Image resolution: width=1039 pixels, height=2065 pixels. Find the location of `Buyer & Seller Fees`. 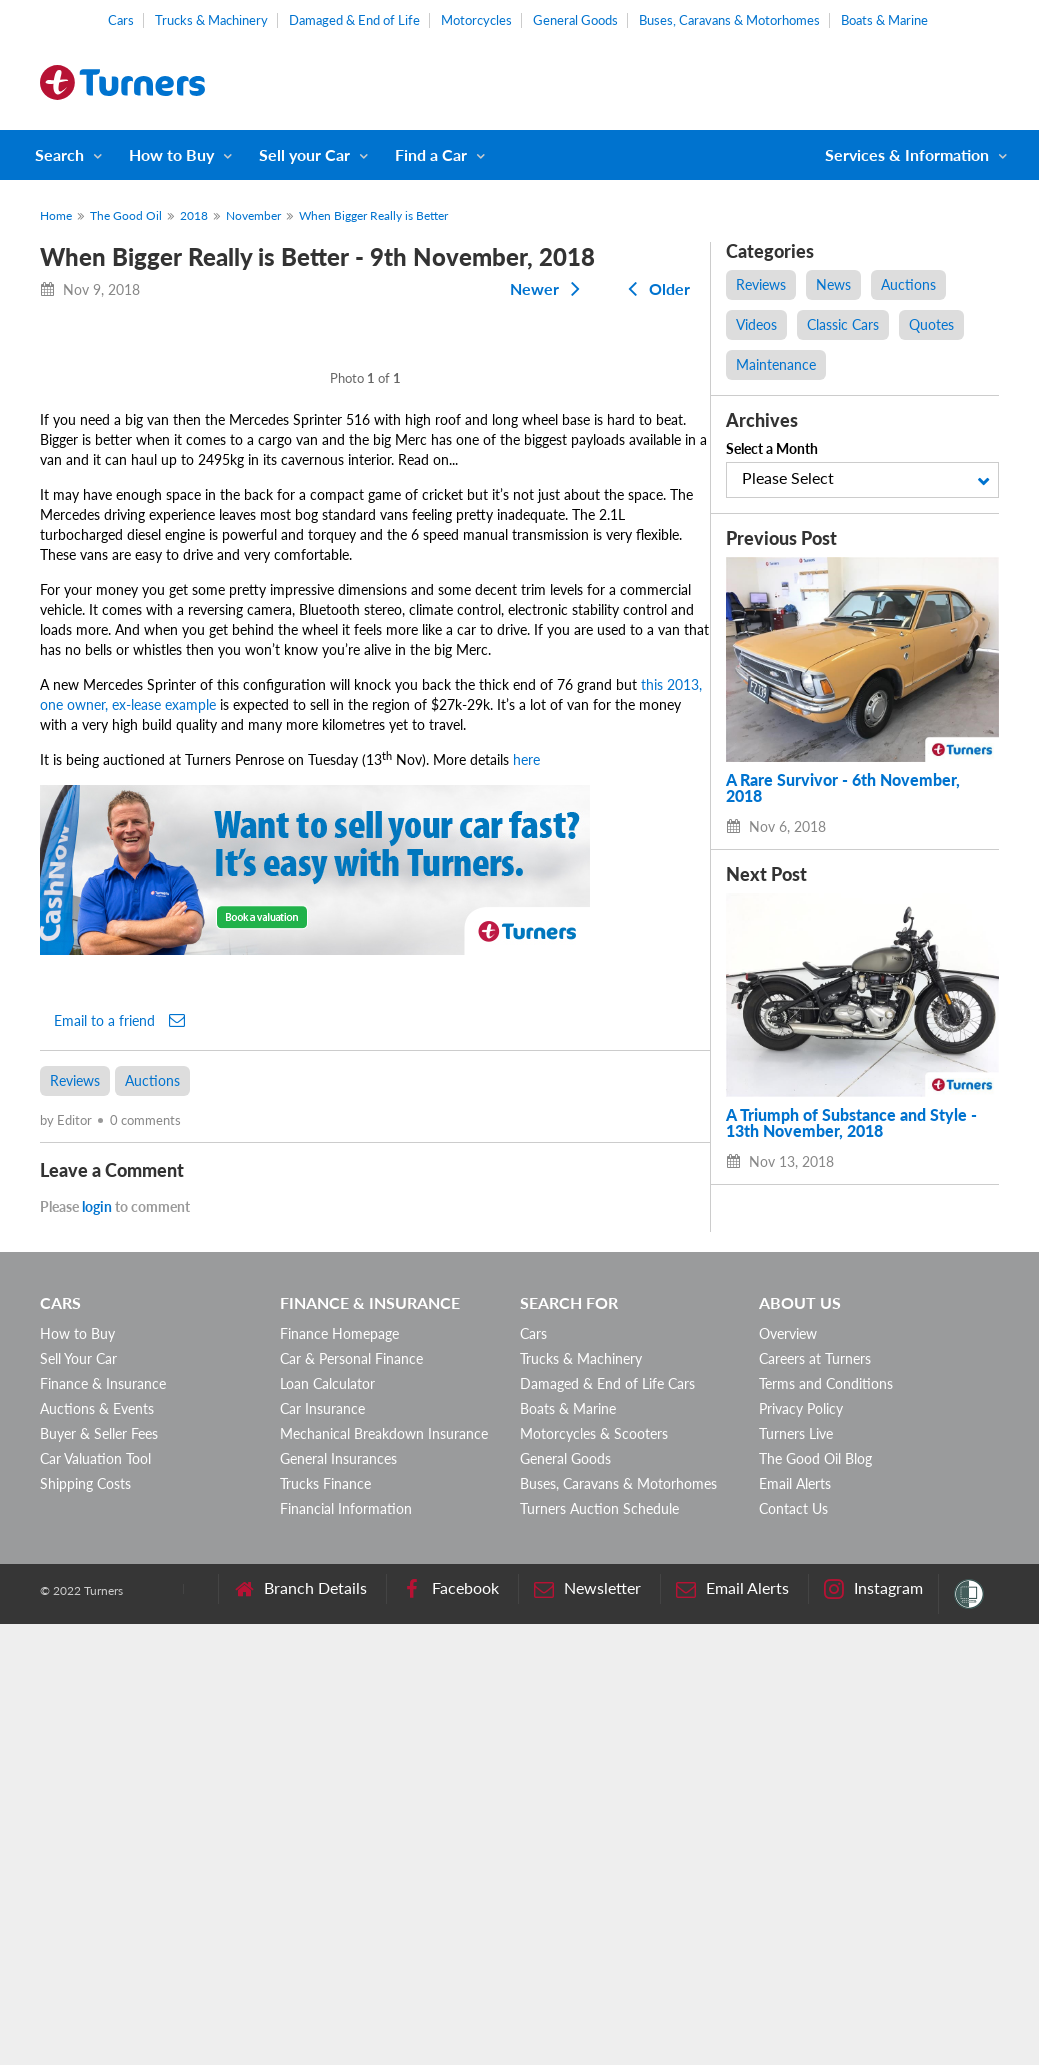

Buyer & Seller Fees is located at coordinates (99, 1874).